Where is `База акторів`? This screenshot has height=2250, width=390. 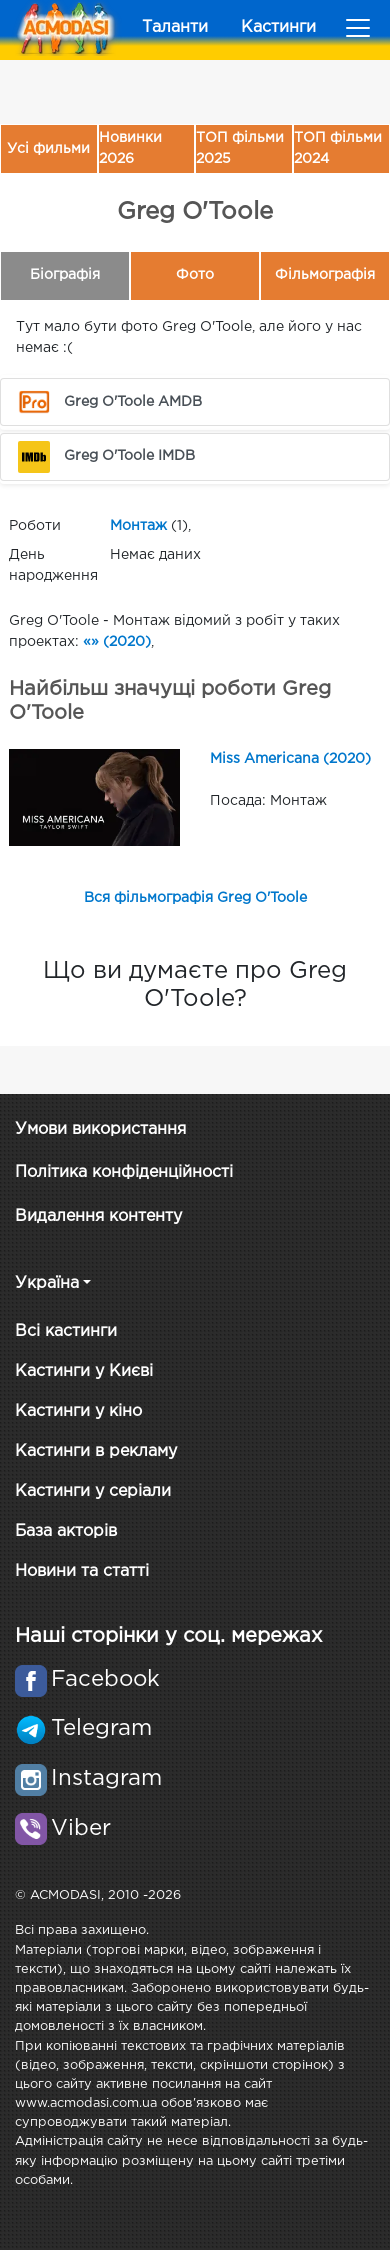
База акторів is located at coordinates (66, 1531).